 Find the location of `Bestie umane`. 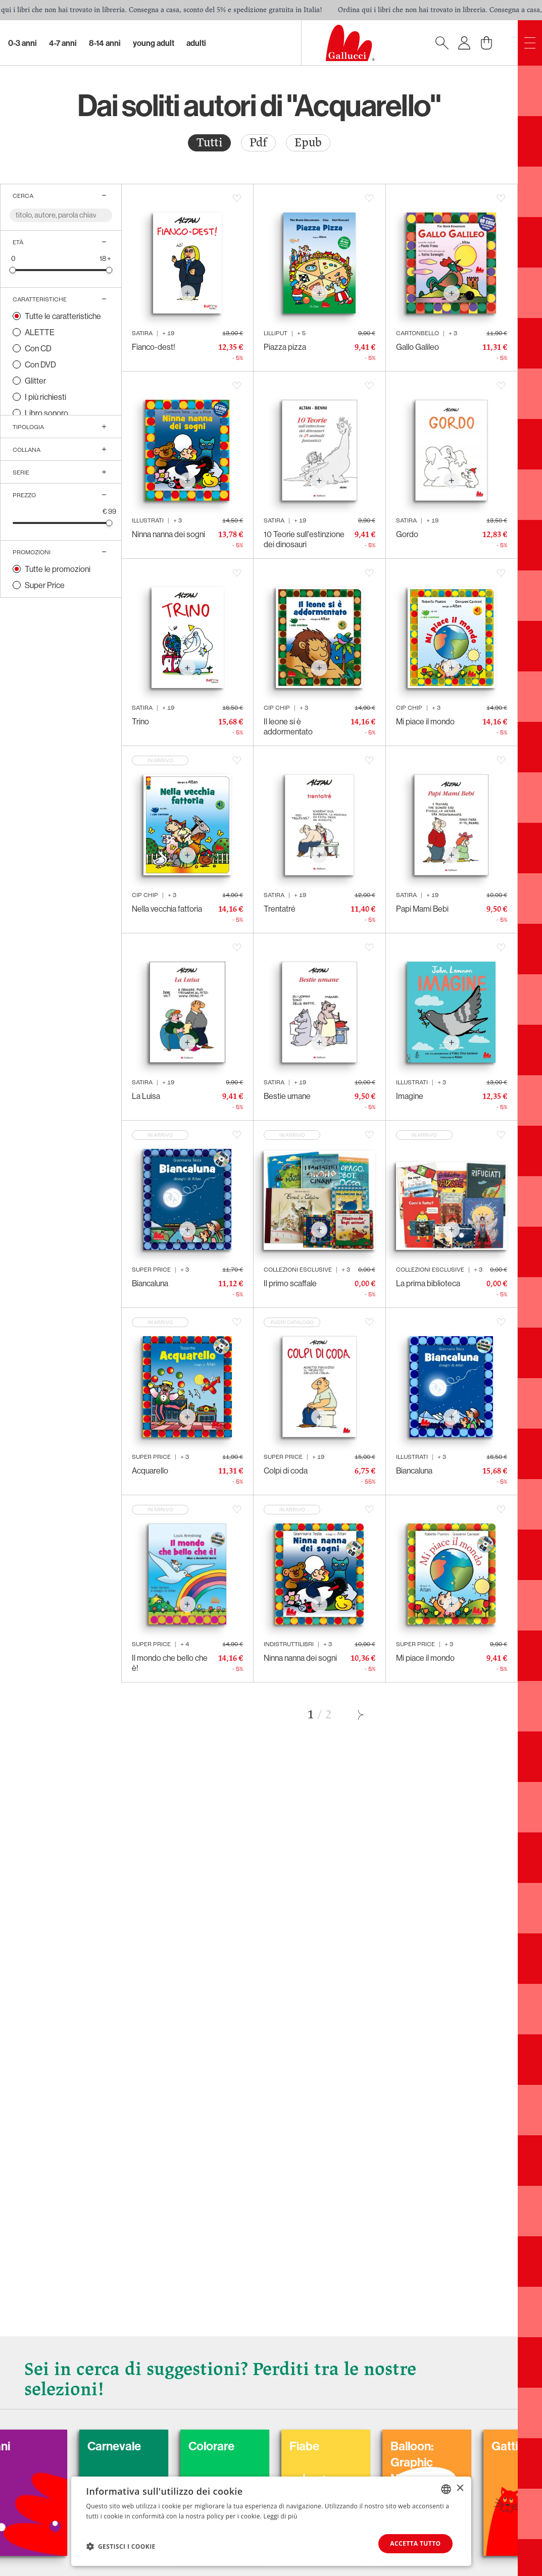

Bestie umane is located at coordinates (287, 1096).